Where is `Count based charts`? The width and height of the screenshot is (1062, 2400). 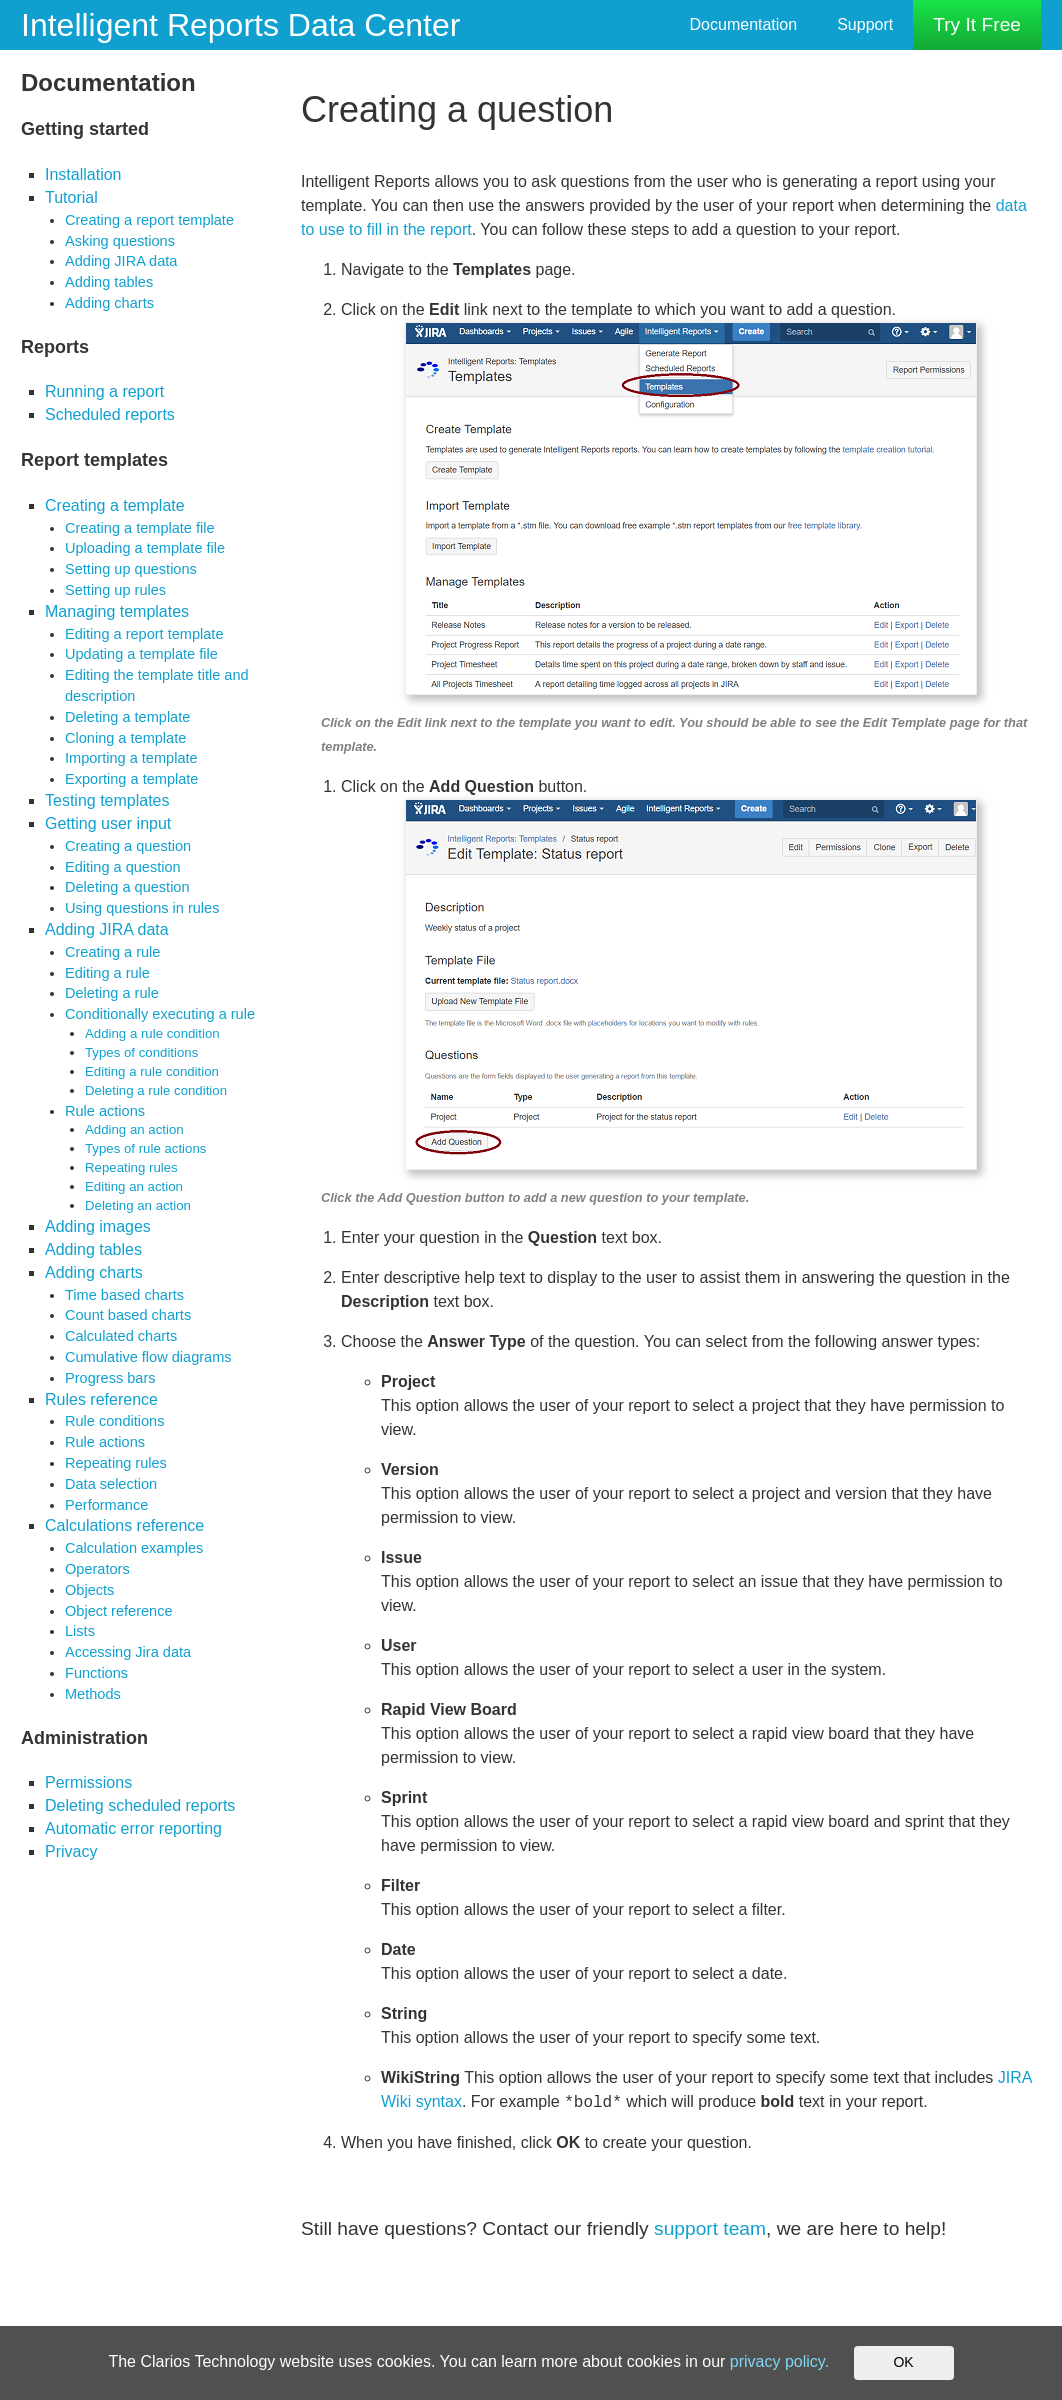 Count based charts is located at coordinates (128, 1315).